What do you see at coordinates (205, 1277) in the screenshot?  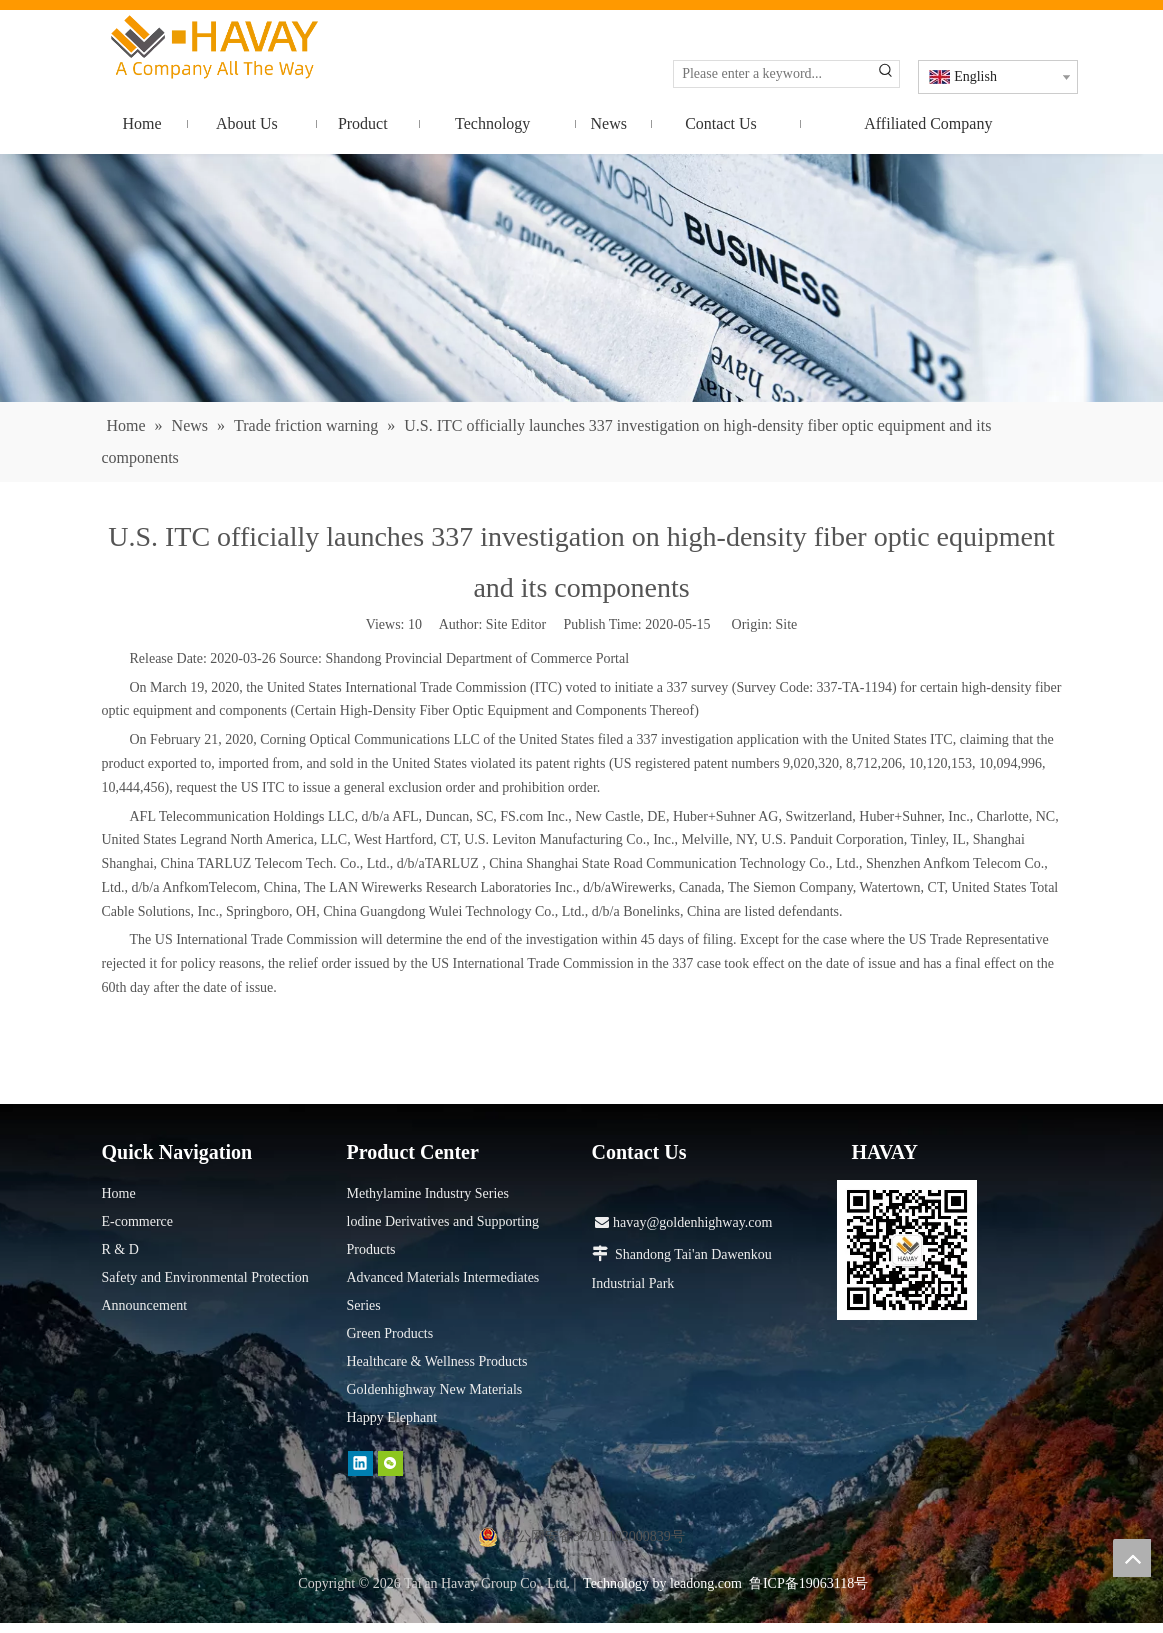 I see `Safety and Environmental Protection` at bounding box center [205, 1277].